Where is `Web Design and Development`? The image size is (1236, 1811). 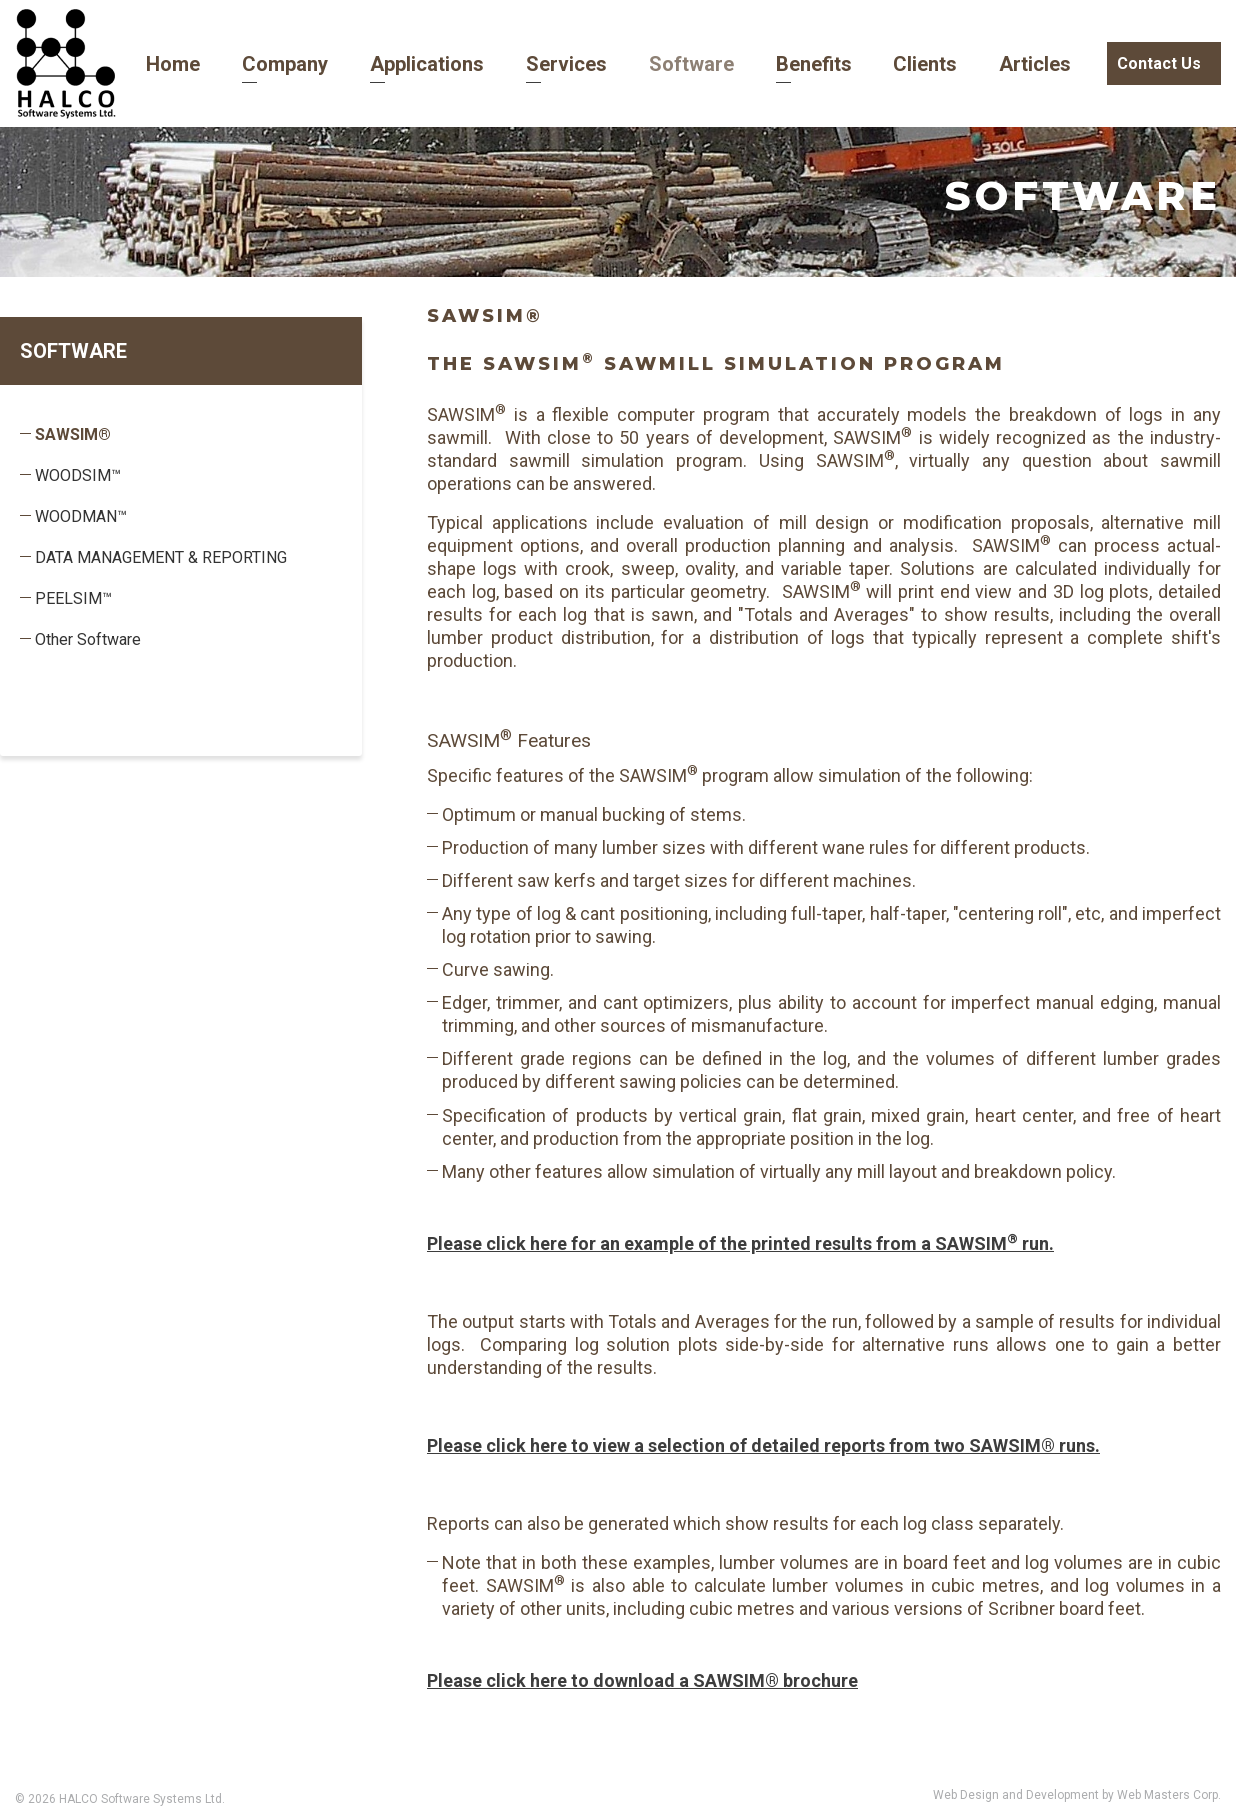 Web Design and Development is located at coordinates (1017, 1795).